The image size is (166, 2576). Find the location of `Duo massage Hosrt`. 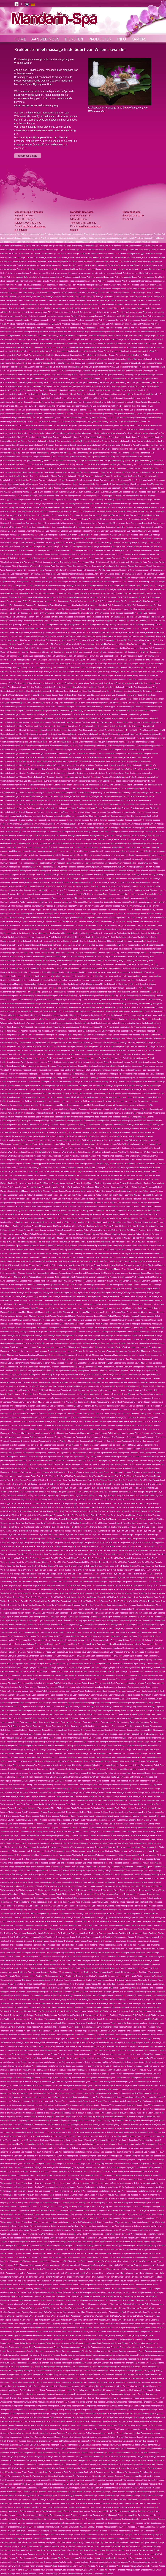

Duo massage Hosrt is located at coordinates (17, 523).